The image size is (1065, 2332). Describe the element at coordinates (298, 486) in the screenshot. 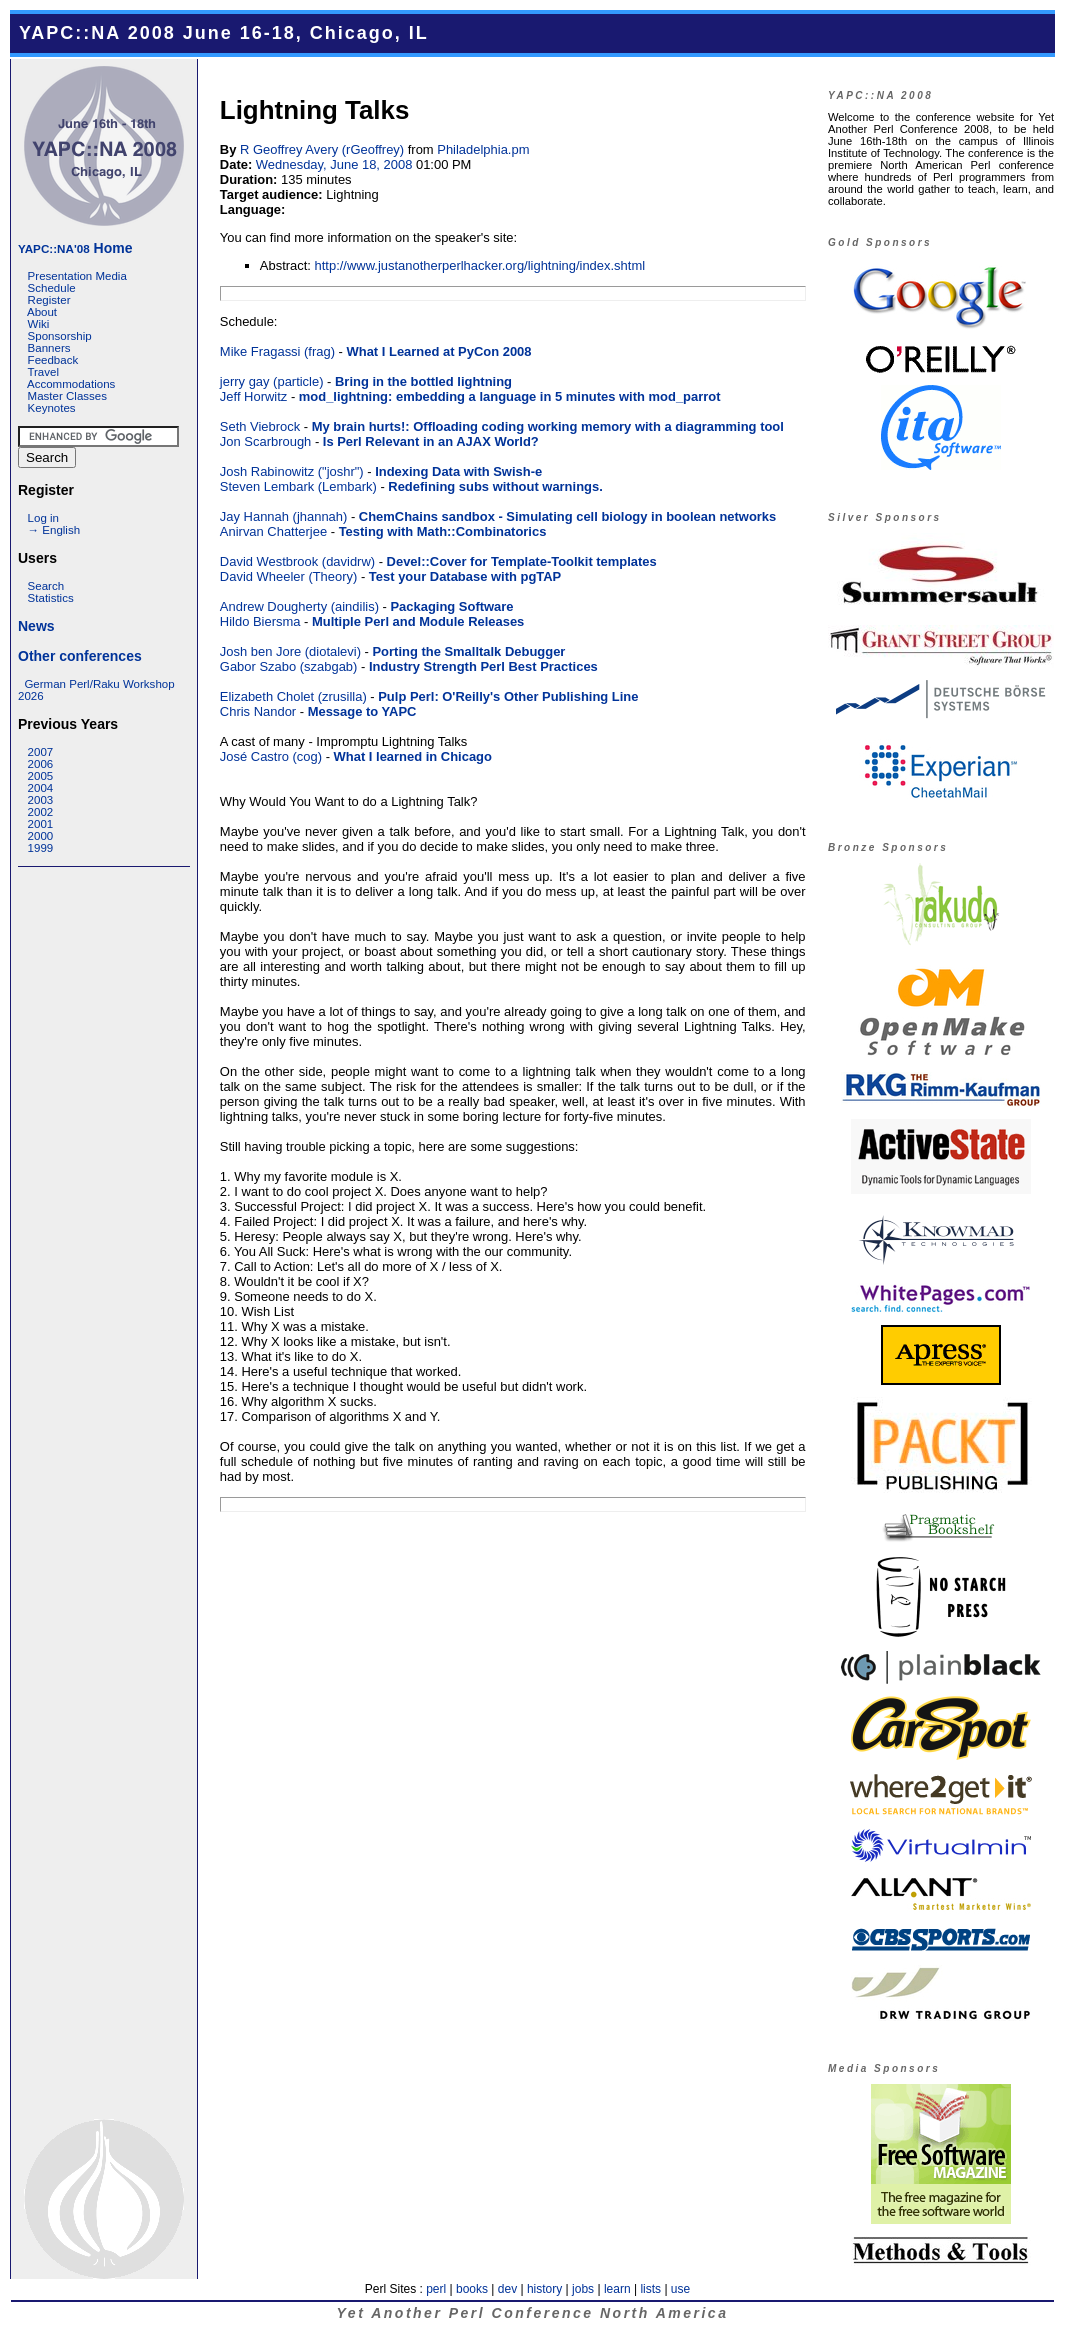

I see `Steven Lembark (‎Lembark‎)` at that location.